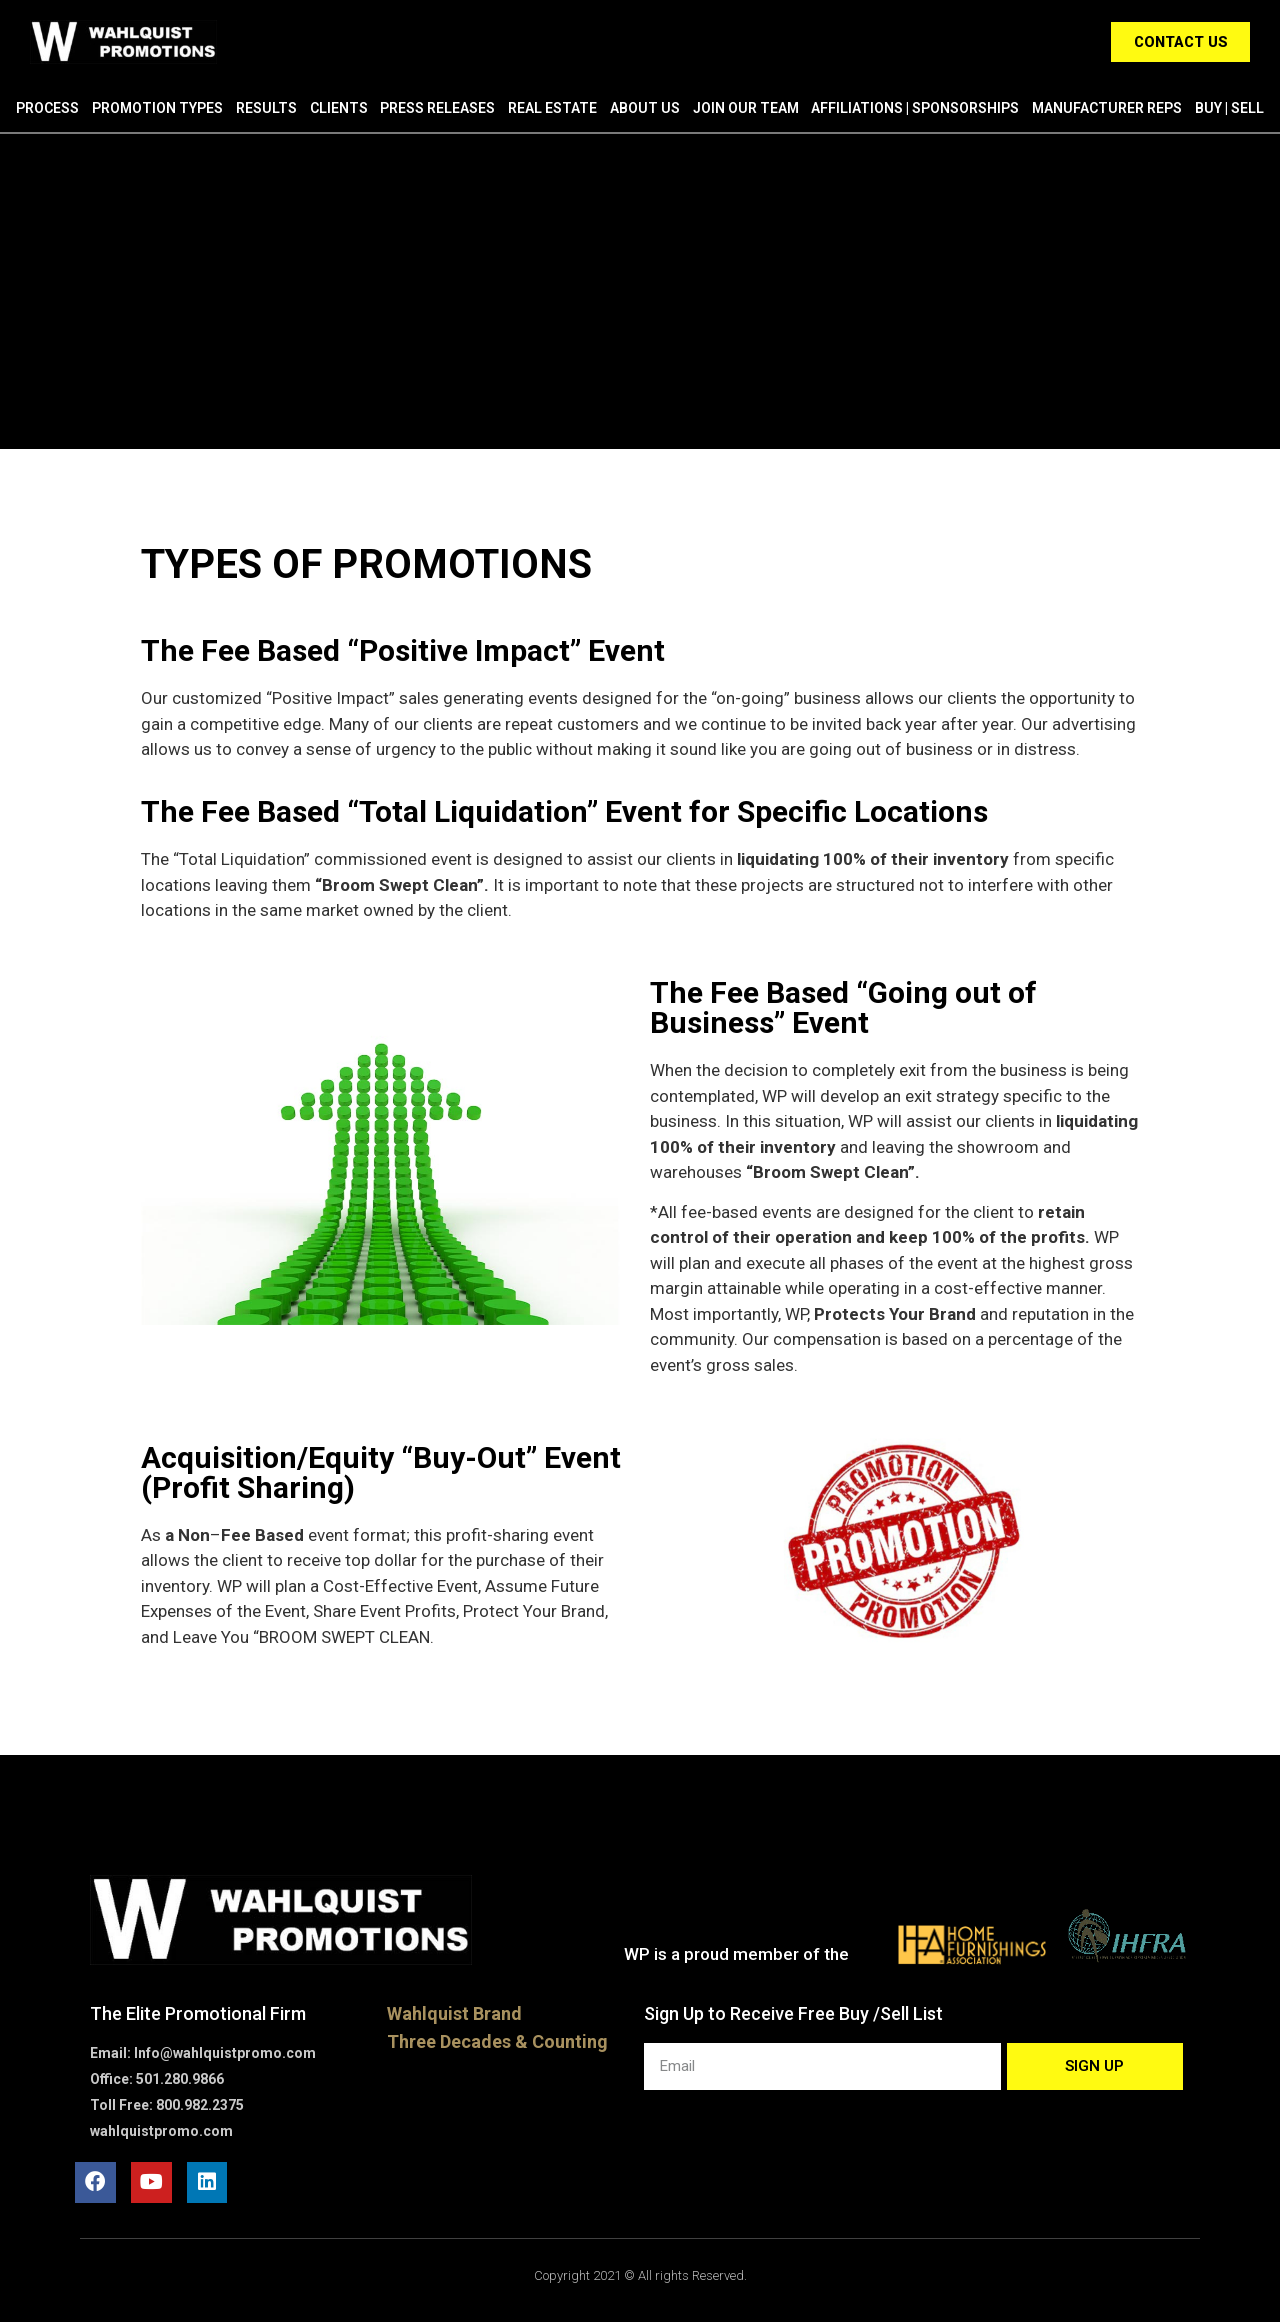 This screenshot has width=1280, height=2323. What do you see at coordinates (157, 108) in the screenshot?
I see `Promotion Types` at bounding box center [157, 108].